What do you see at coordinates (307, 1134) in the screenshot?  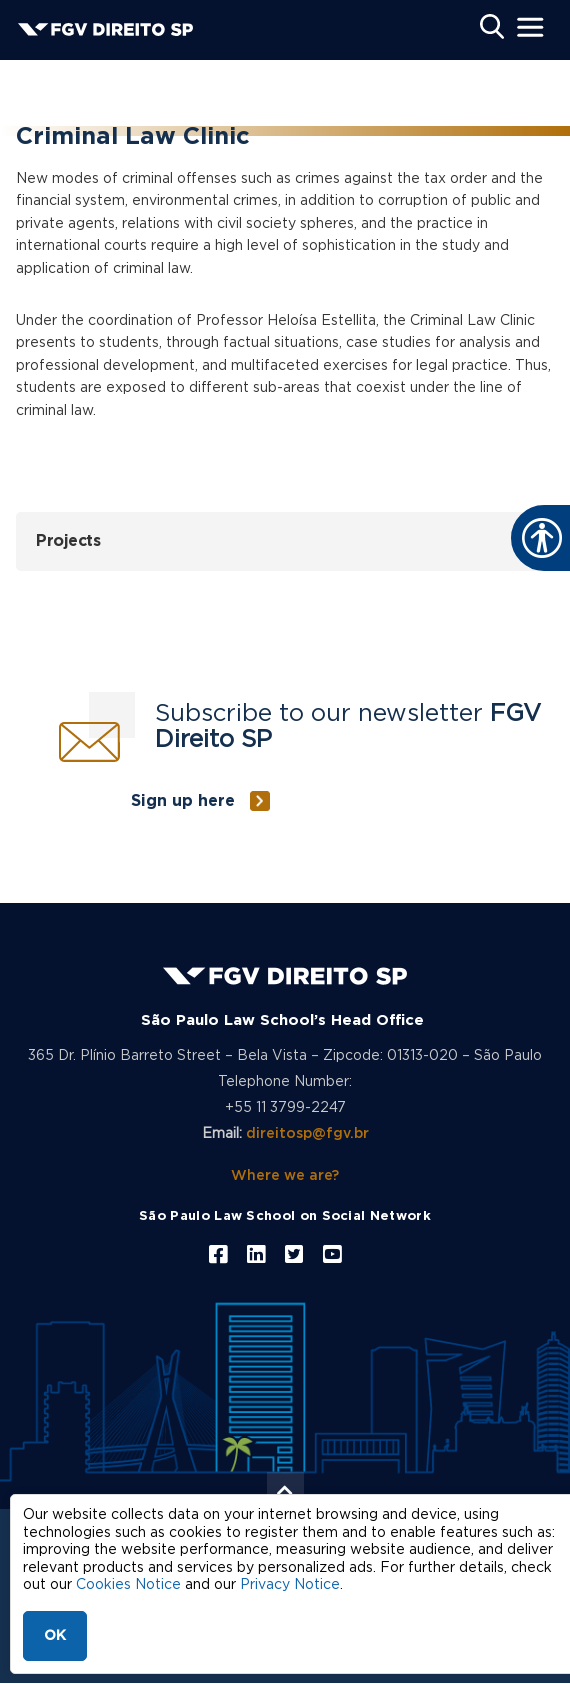 I see `direitosp@fgv.br` at bounding box center [307, 1134].